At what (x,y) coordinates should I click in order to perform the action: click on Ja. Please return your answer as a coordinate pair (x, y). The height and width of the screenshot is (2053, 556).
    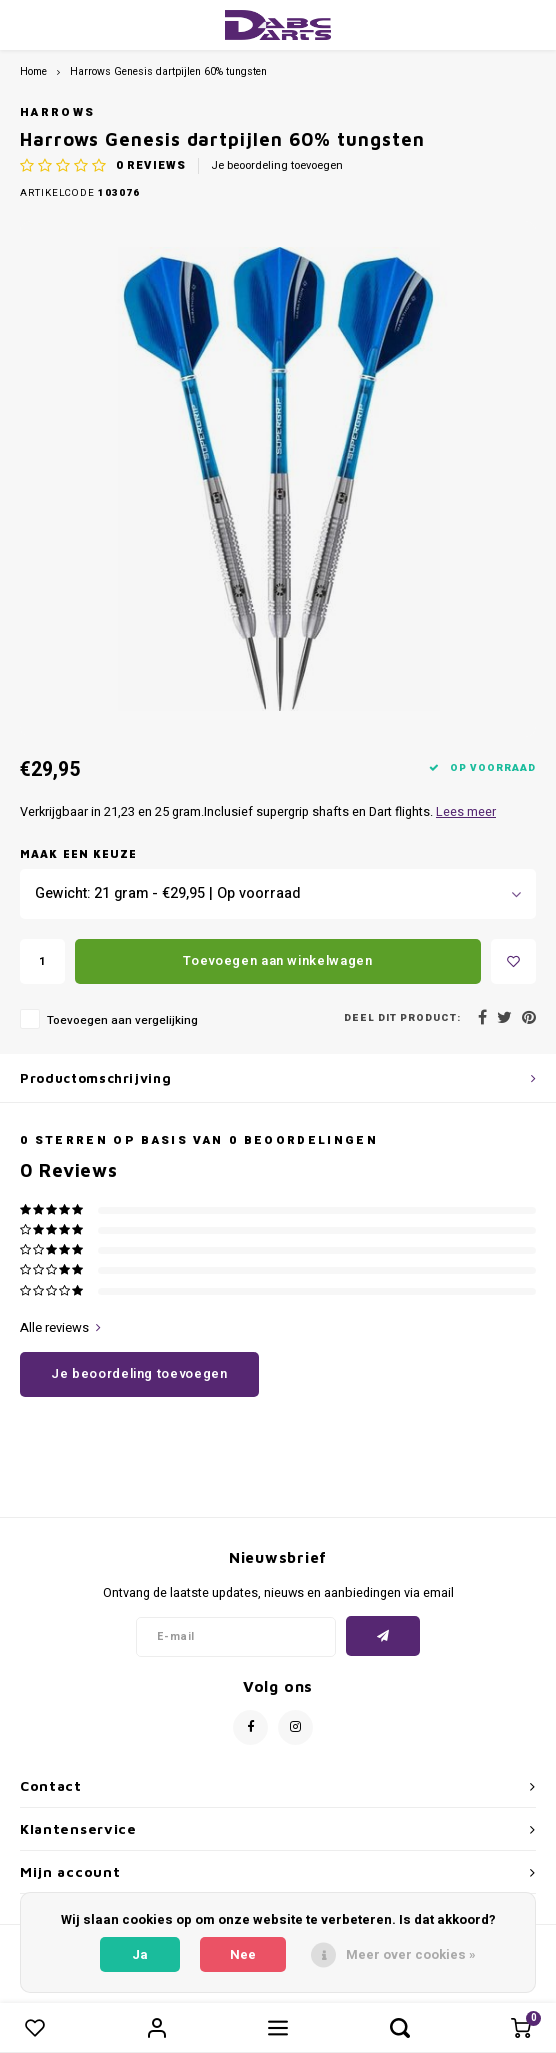
    Looking at the image, I should click on (140, 1954).